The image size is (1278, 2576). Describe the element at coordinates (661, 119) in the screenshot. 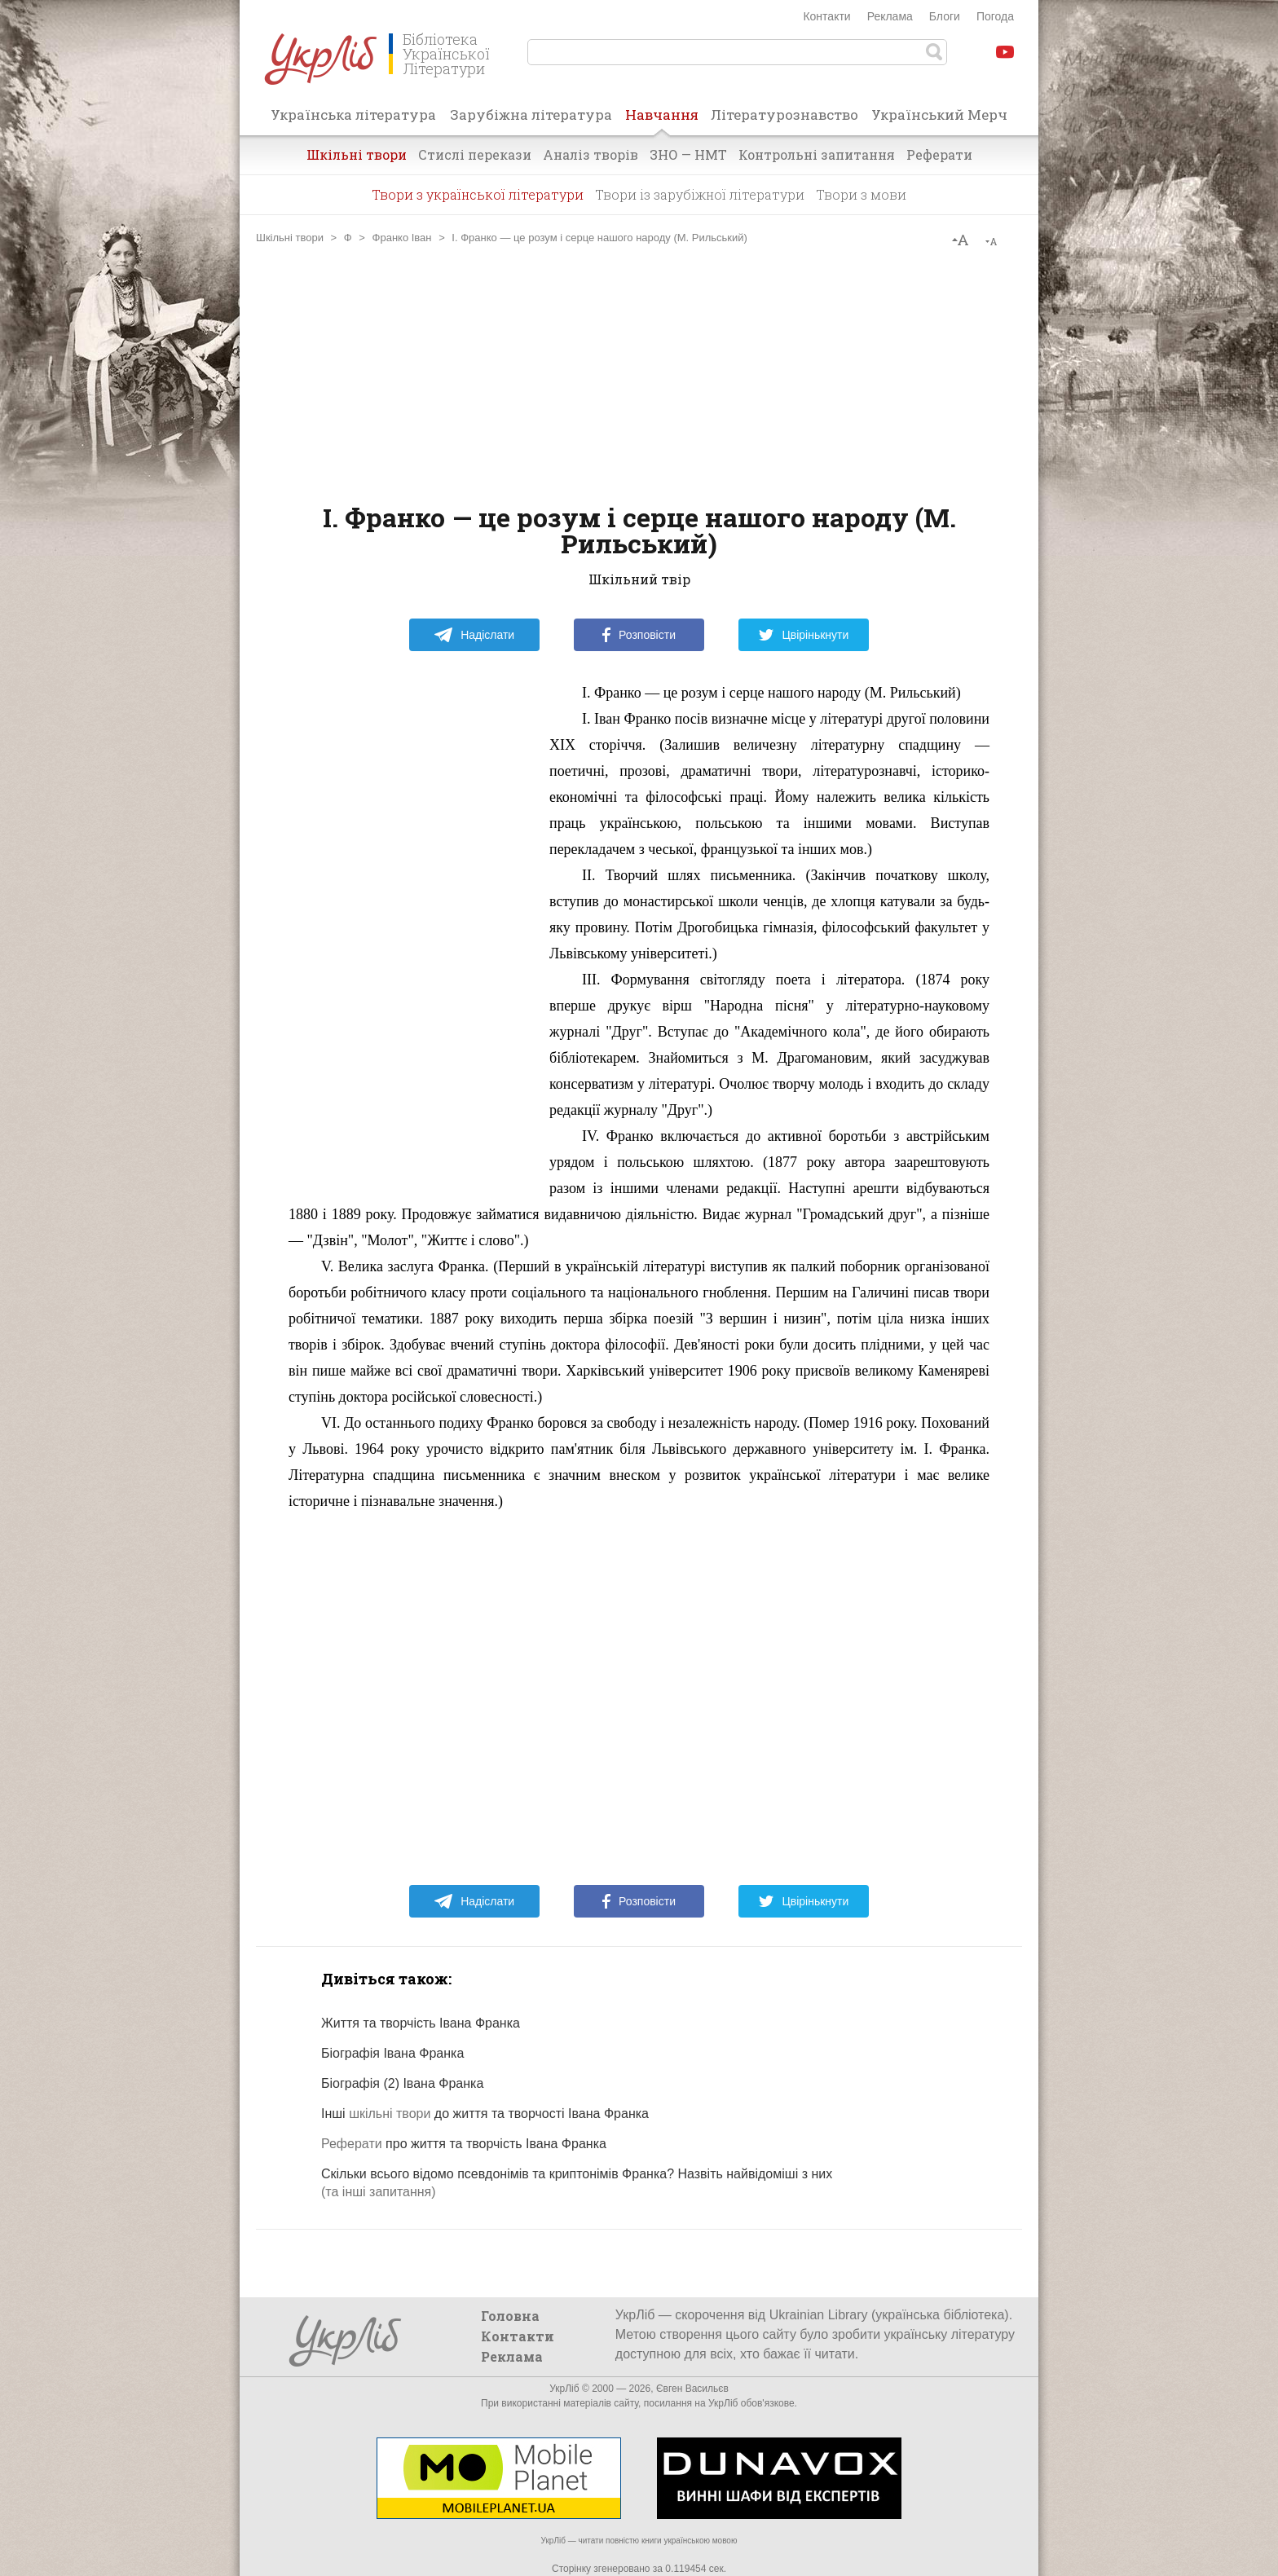

I see `Навчання` at that location.